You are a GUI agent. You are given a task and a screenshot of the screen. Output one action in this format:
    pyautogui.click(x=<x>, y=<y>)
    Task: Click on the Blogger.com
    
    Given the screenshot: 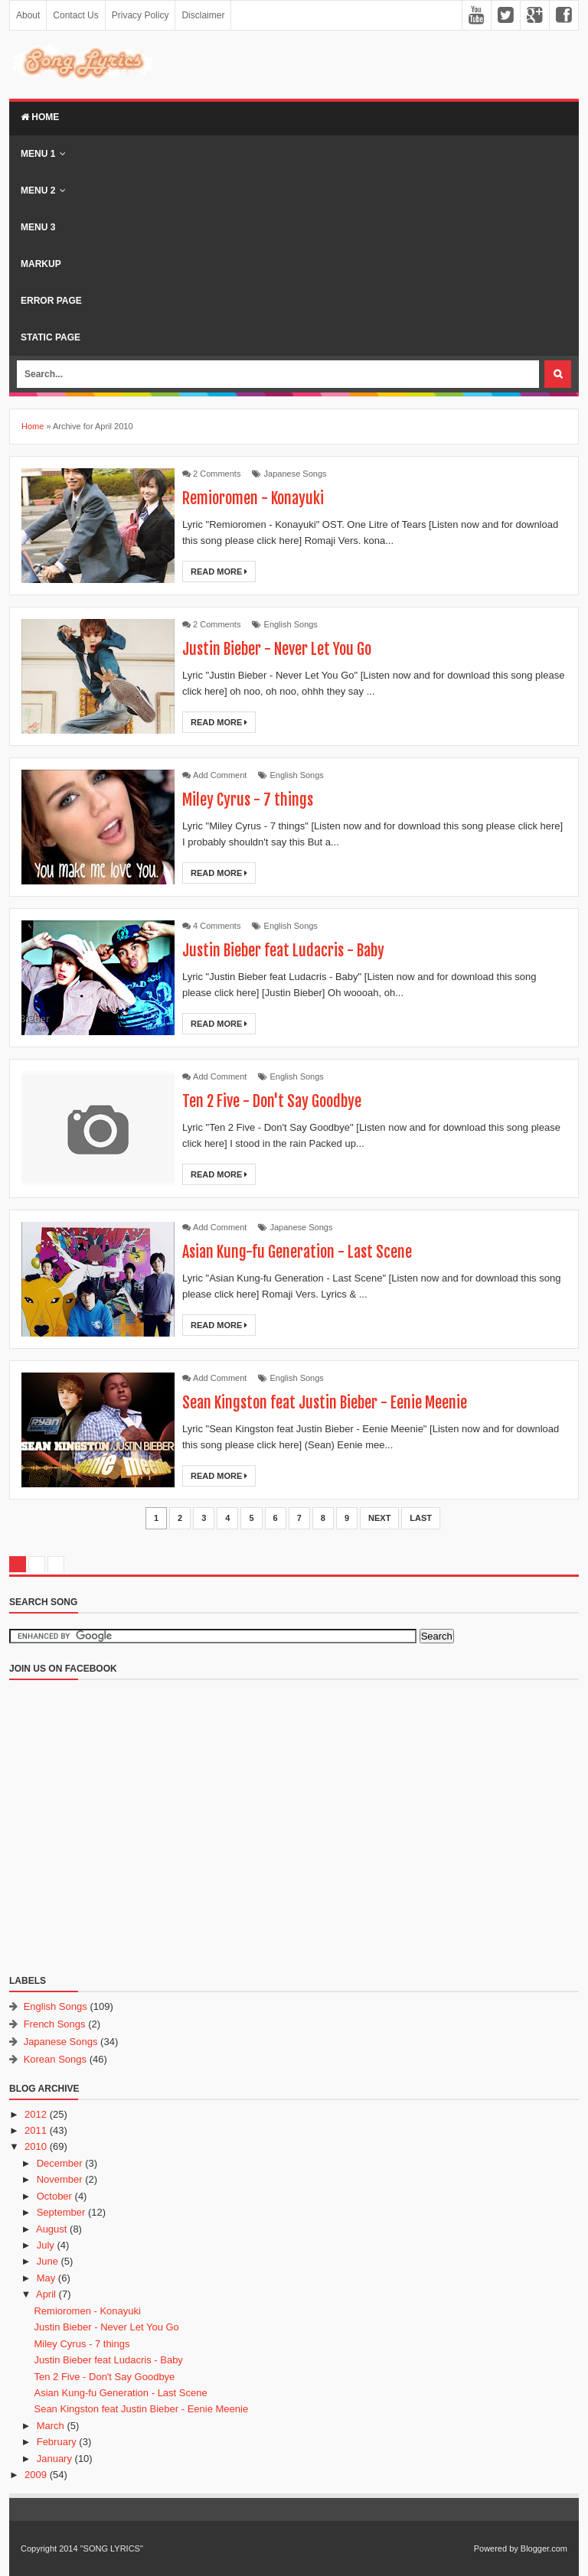 What is the action you would take?
    pyautogui.click(x=544, y=2548)
    